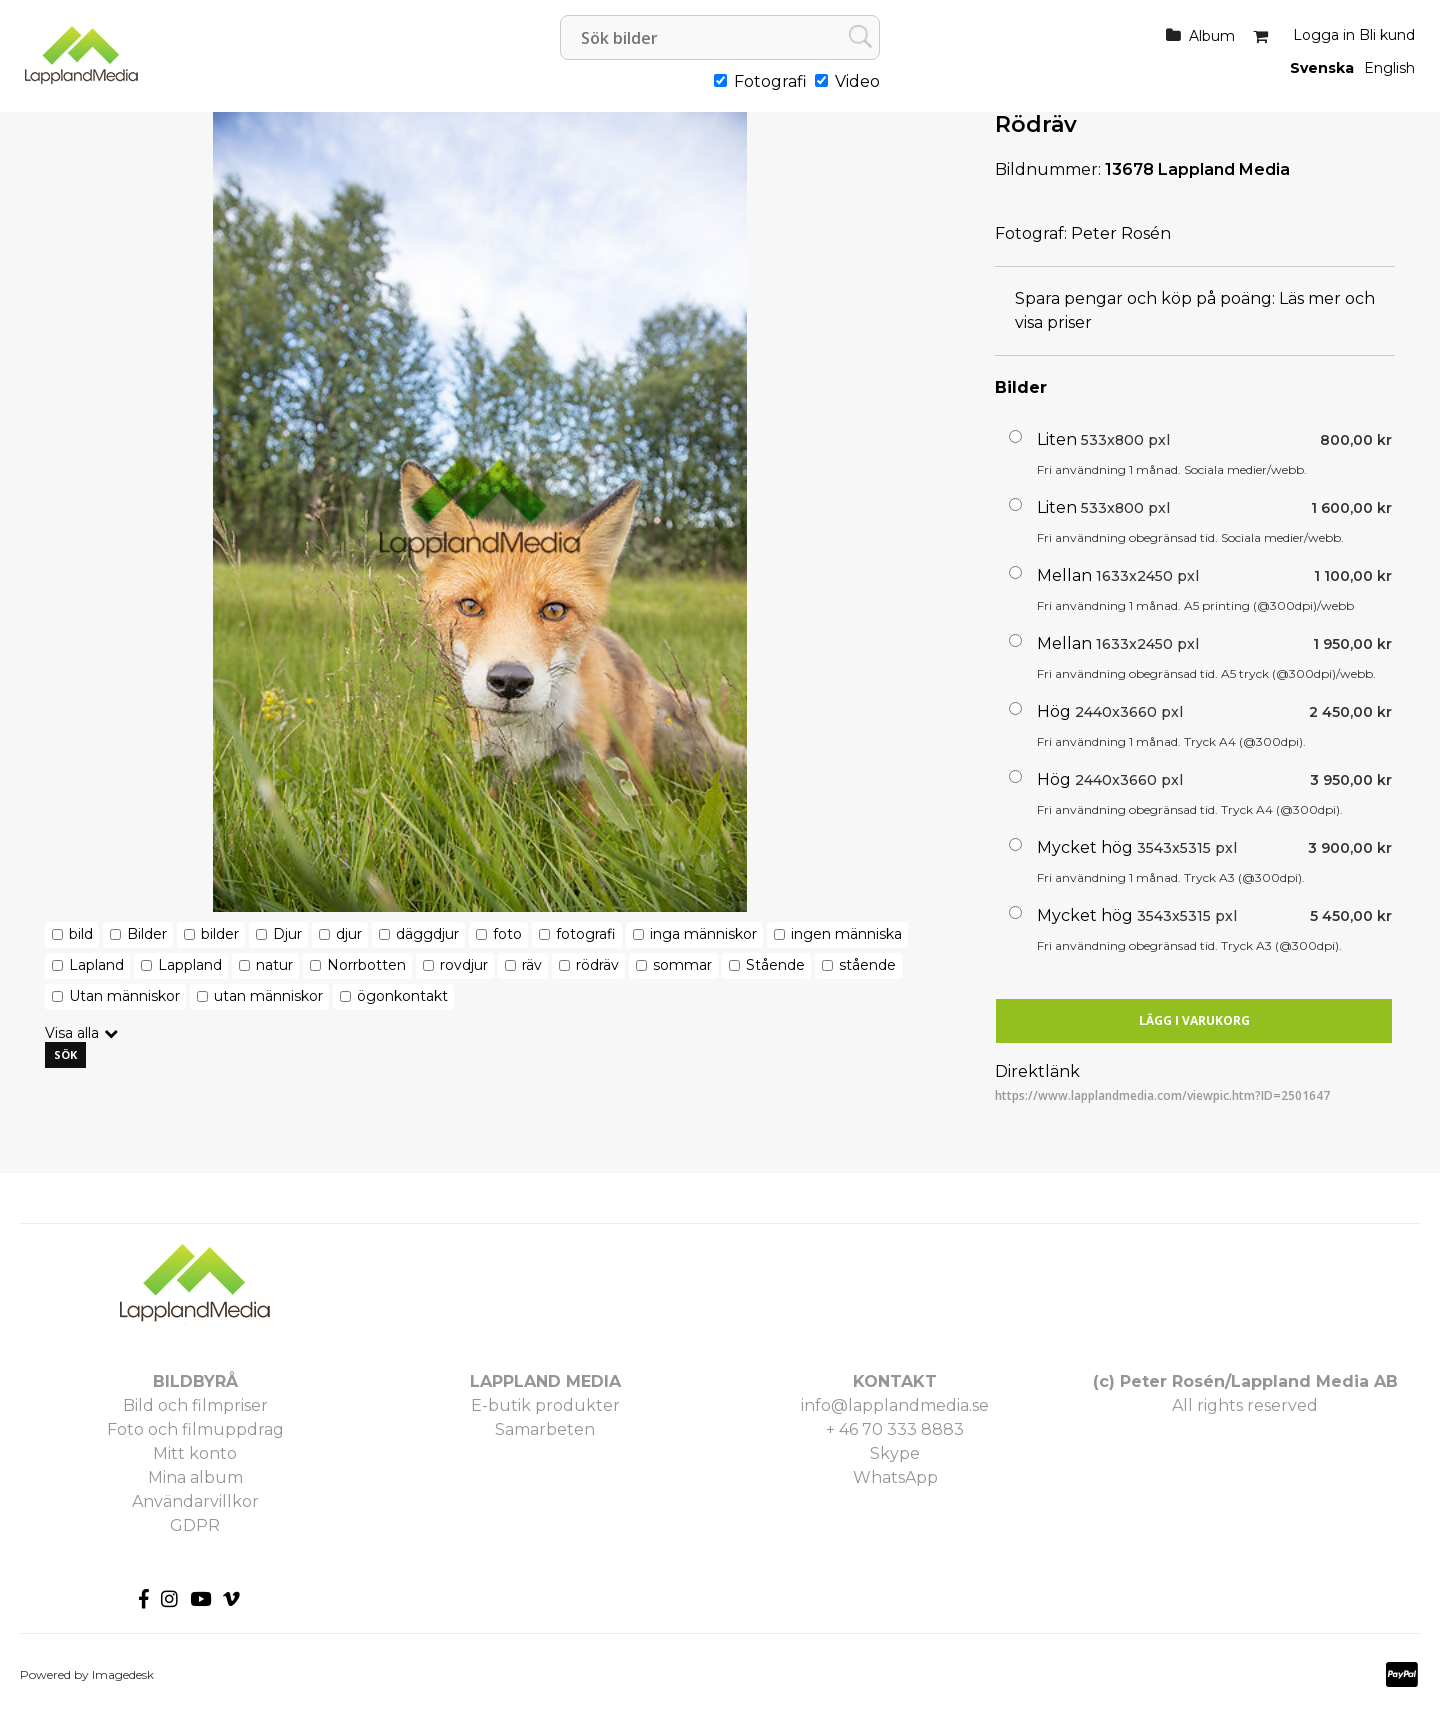 This screenshot has height=1736, width=1440. What do you see at coordinates (1121, 233) in the screenshot?
I see `Peter Rosén` at bounding box center [1121, 233].